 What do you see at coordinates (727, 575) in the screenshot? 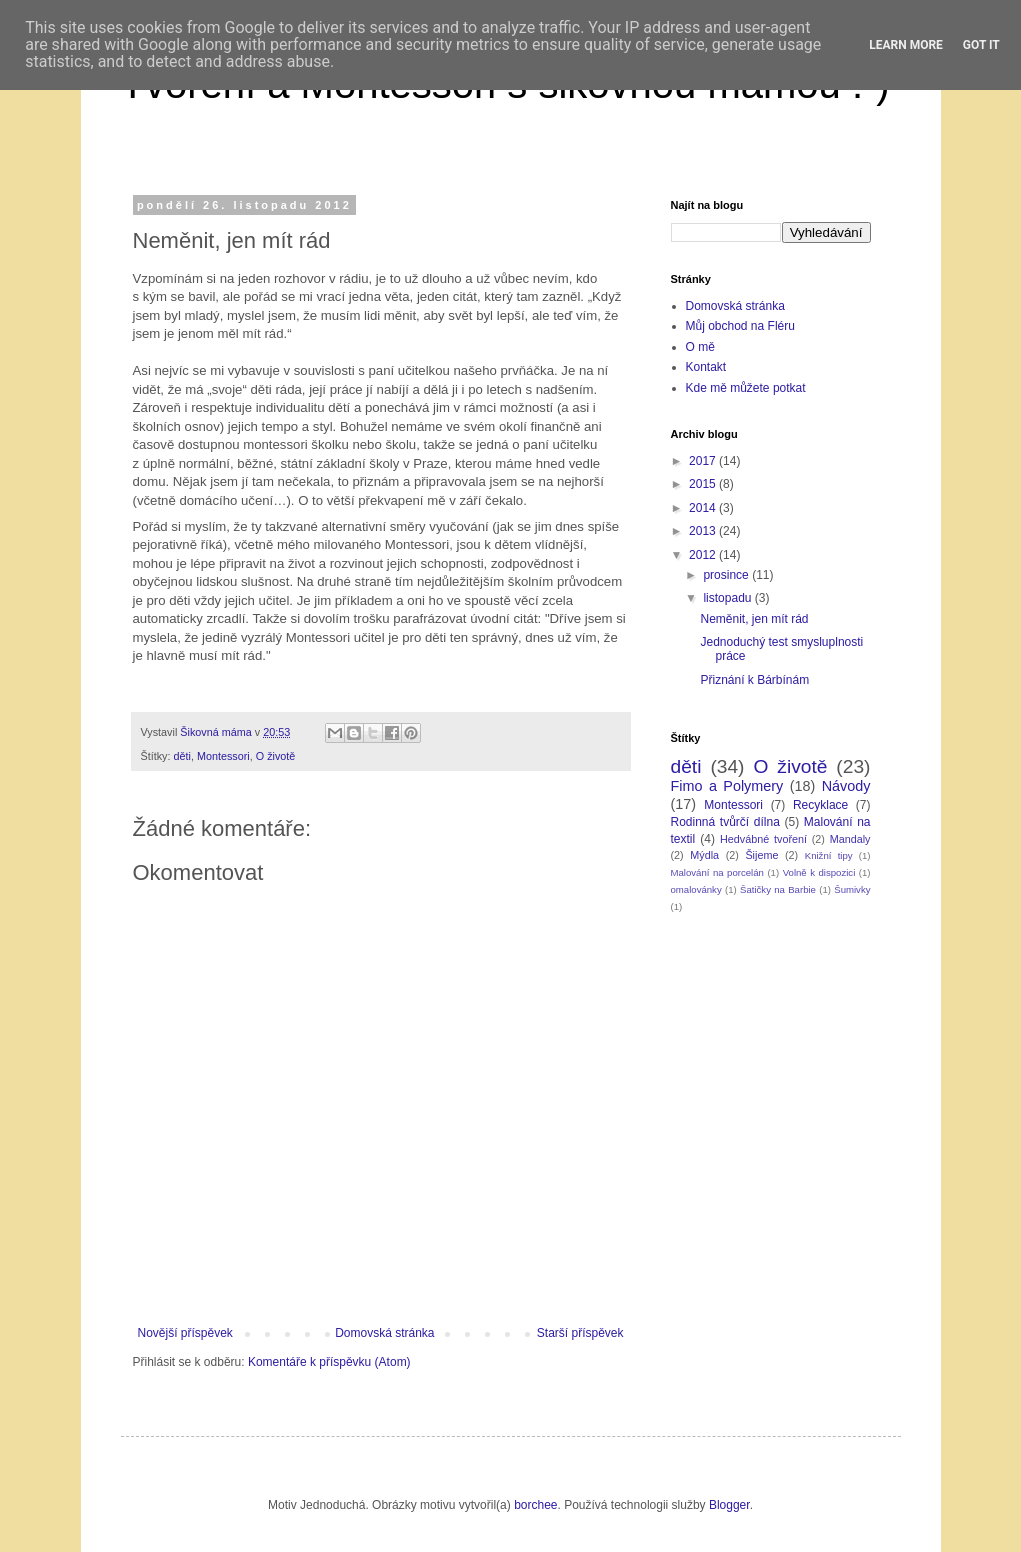
I see `prosince` at bounding box center [727, 575].